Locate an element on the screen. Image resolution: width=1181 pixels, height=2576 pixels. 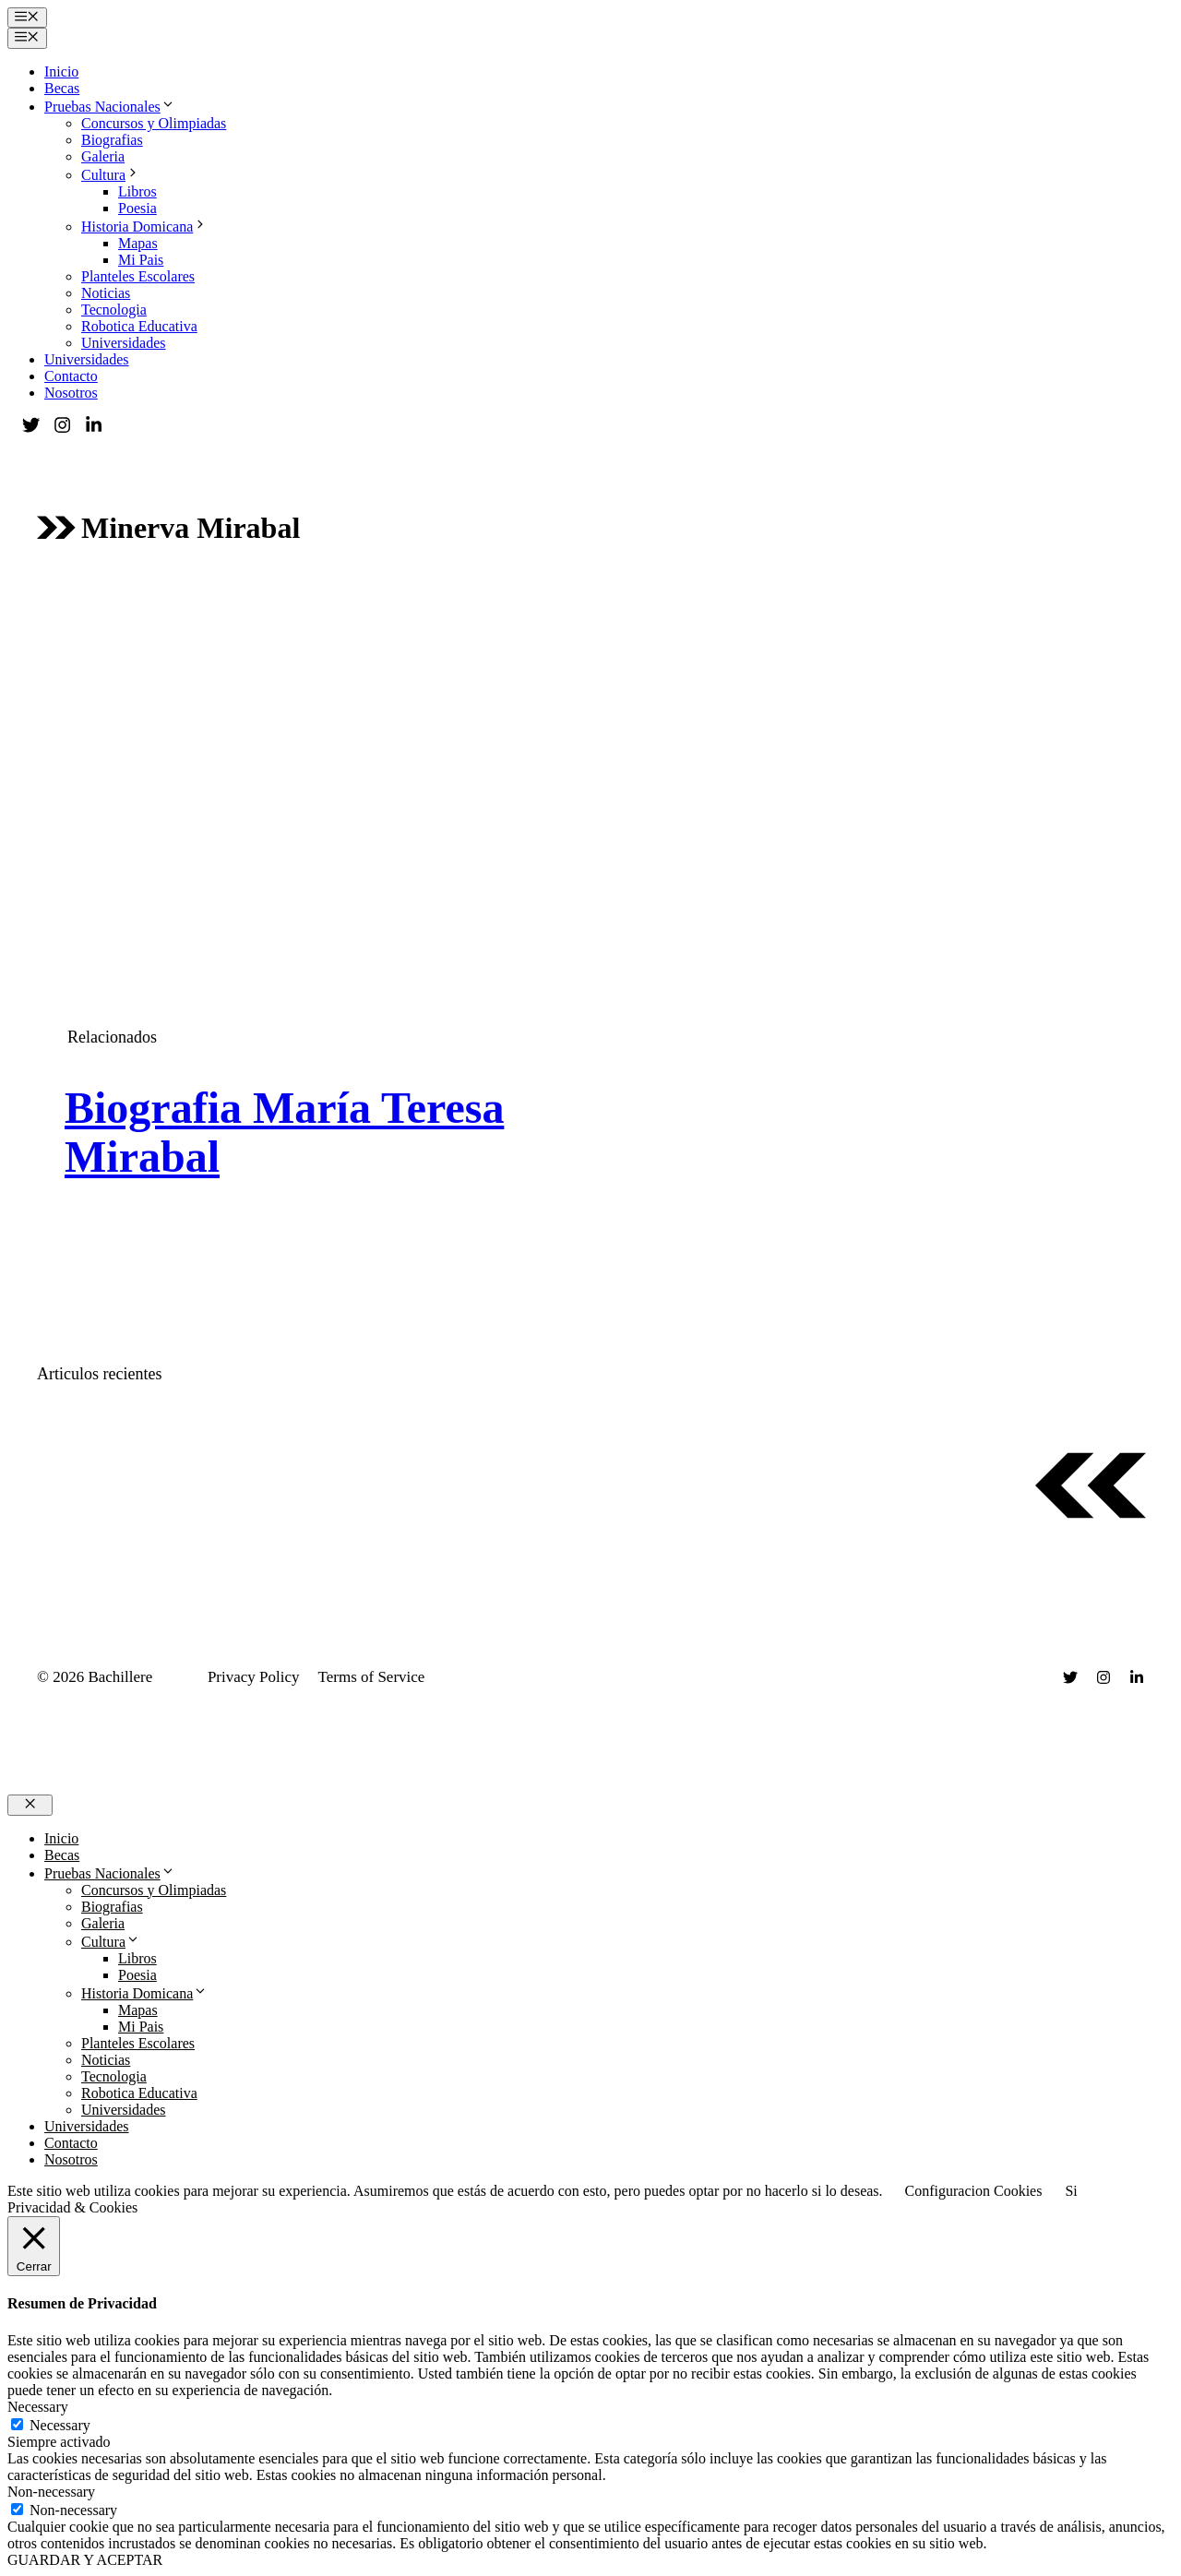
Necessary is located at coordinates (60, 2425).